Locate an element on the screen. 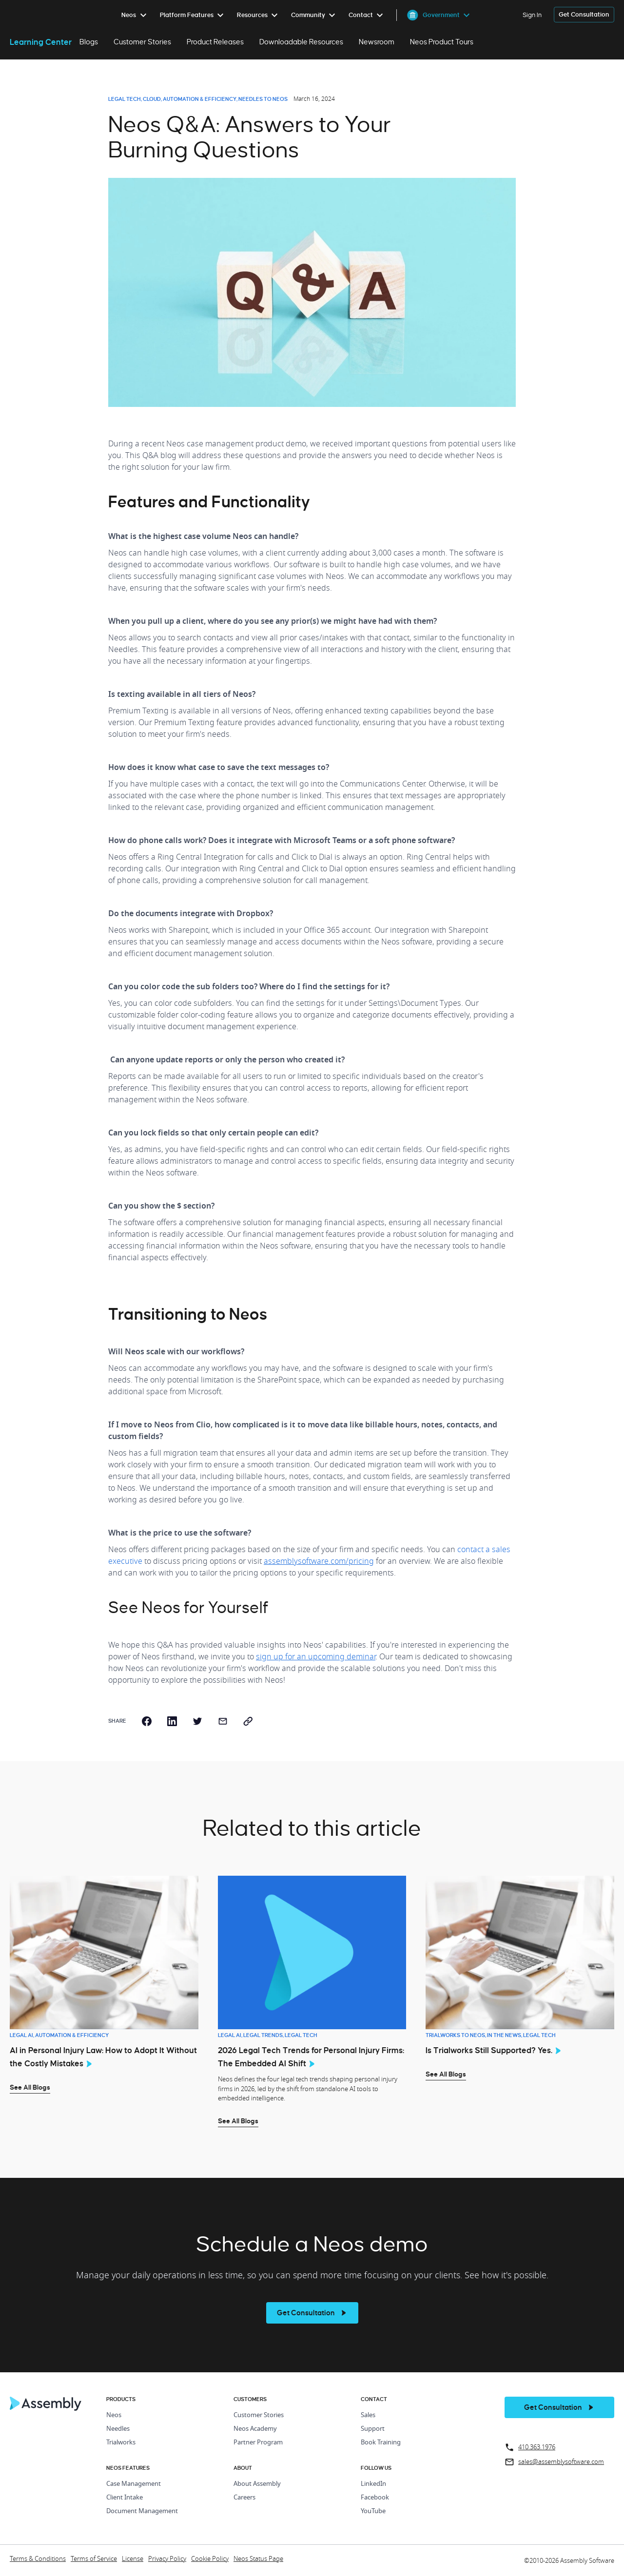 The width and height of the screenshot is (624, 2576). Partner Program is located at coordinates (258, 2443).